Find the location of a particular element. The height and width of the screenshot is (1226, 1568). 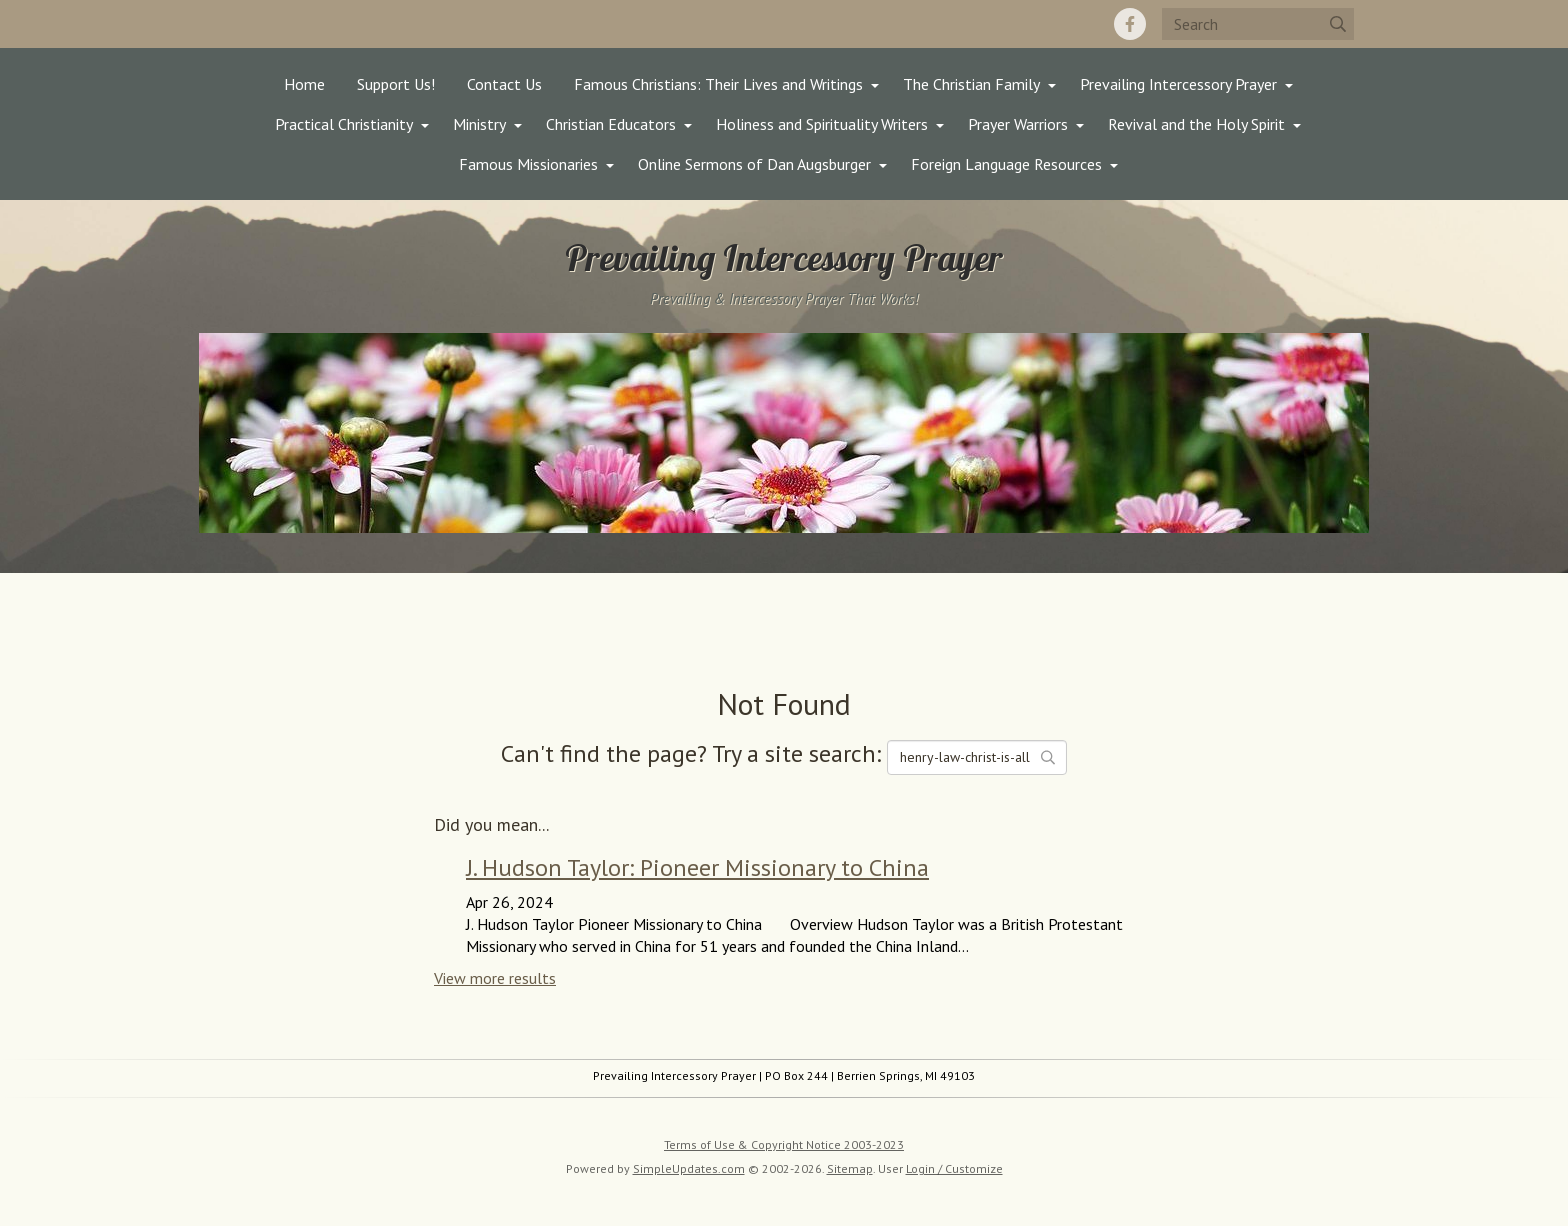

Holiness and Spirituality Writers is located at coordinates (822, 124).